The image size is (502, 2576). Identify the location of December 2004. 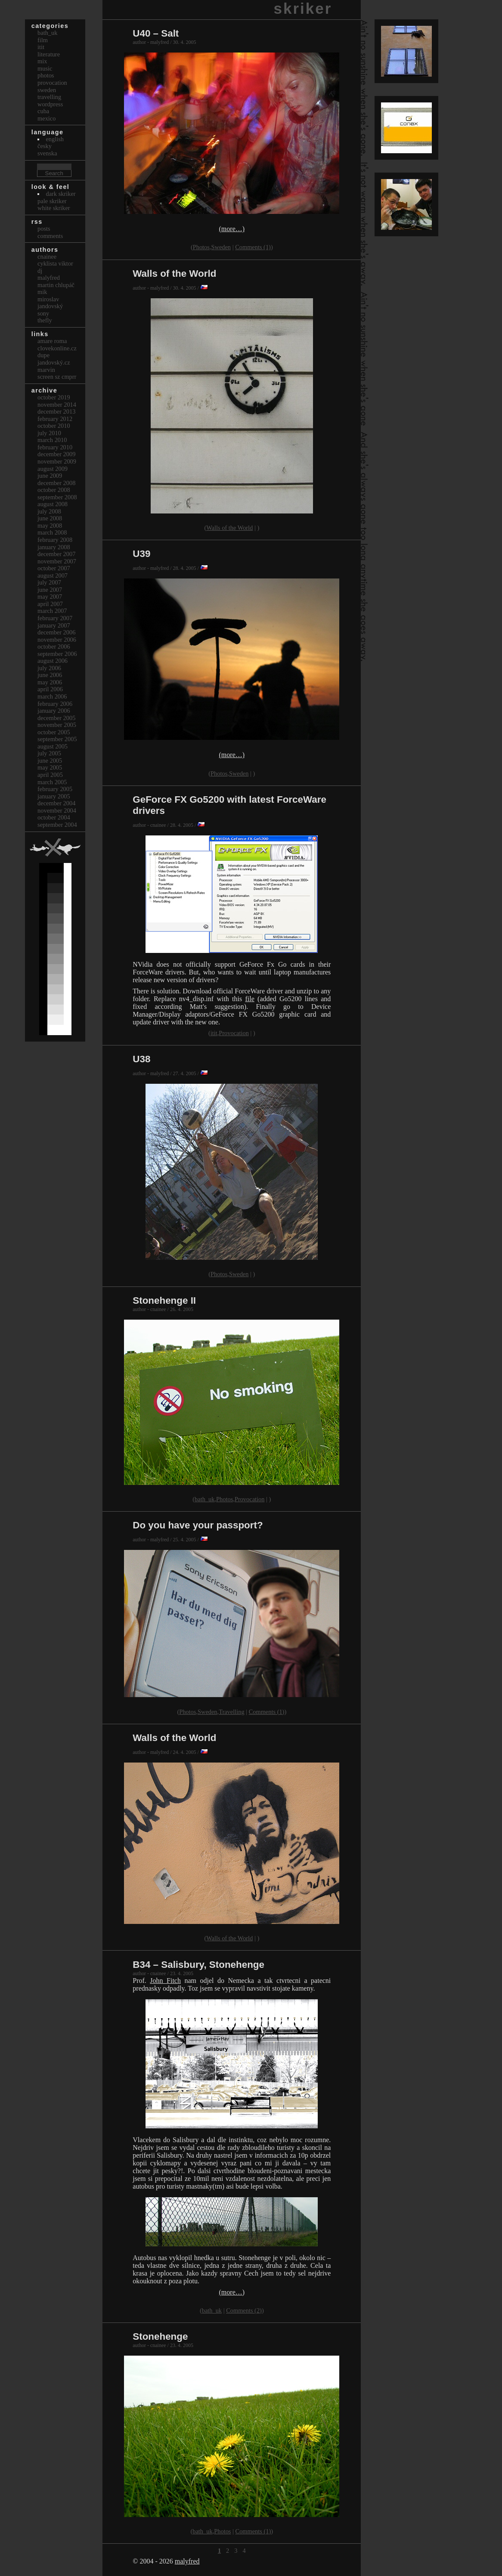
(56, 803).